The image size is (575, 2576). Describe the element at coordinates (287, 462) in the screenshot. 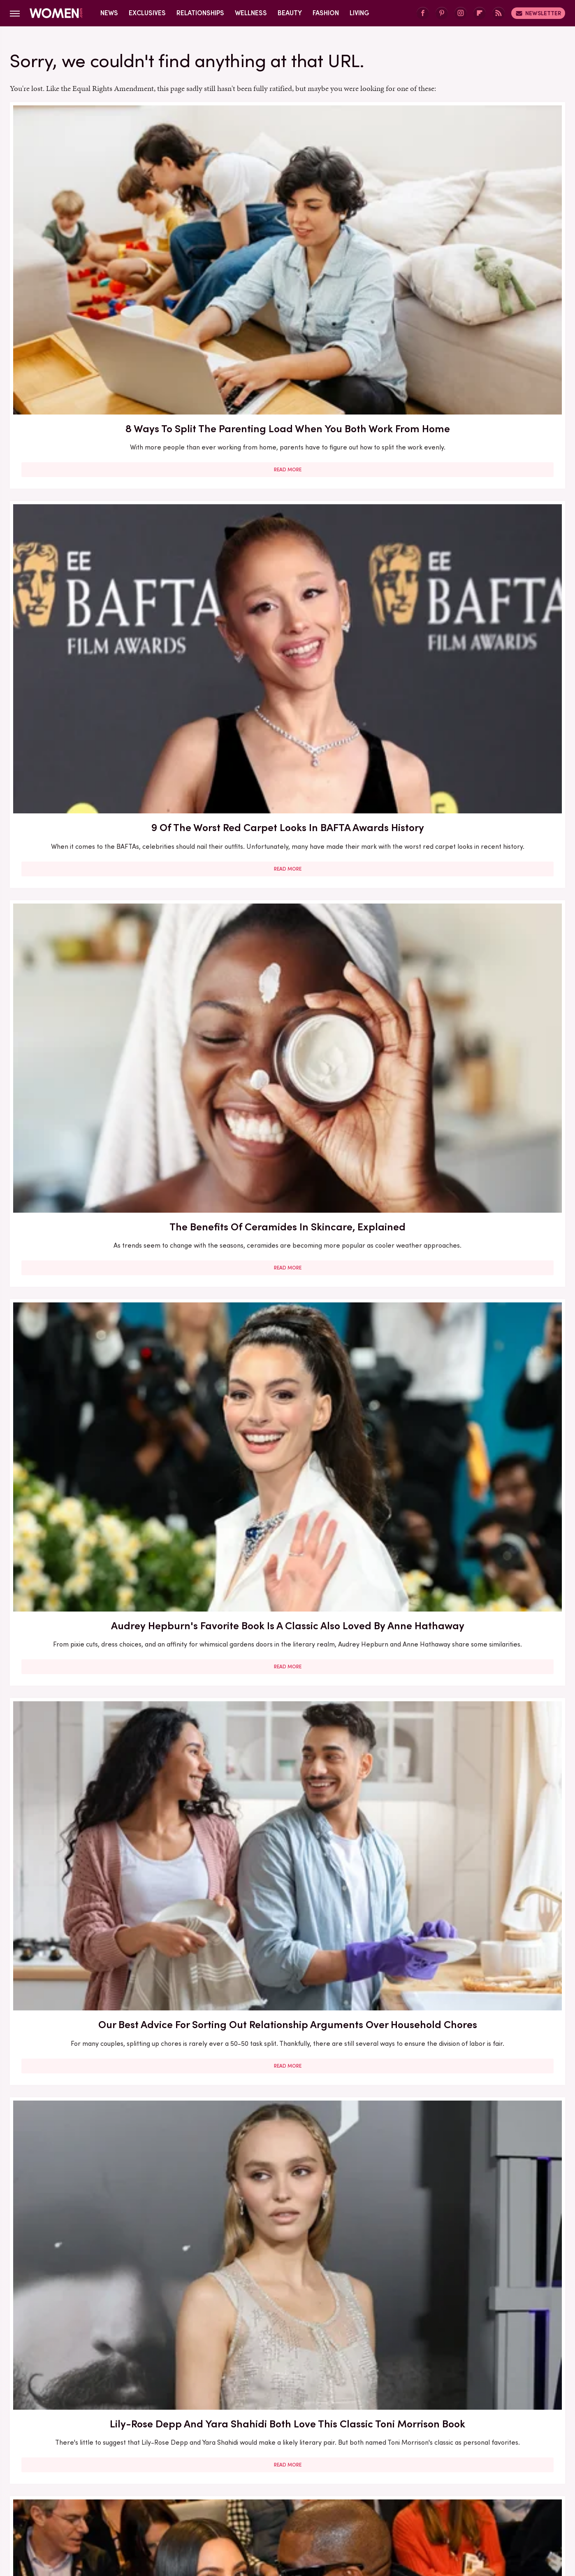

I see `Our Best Advice For Sorting Out Relationship Arguments Over Household Chores` at that location.